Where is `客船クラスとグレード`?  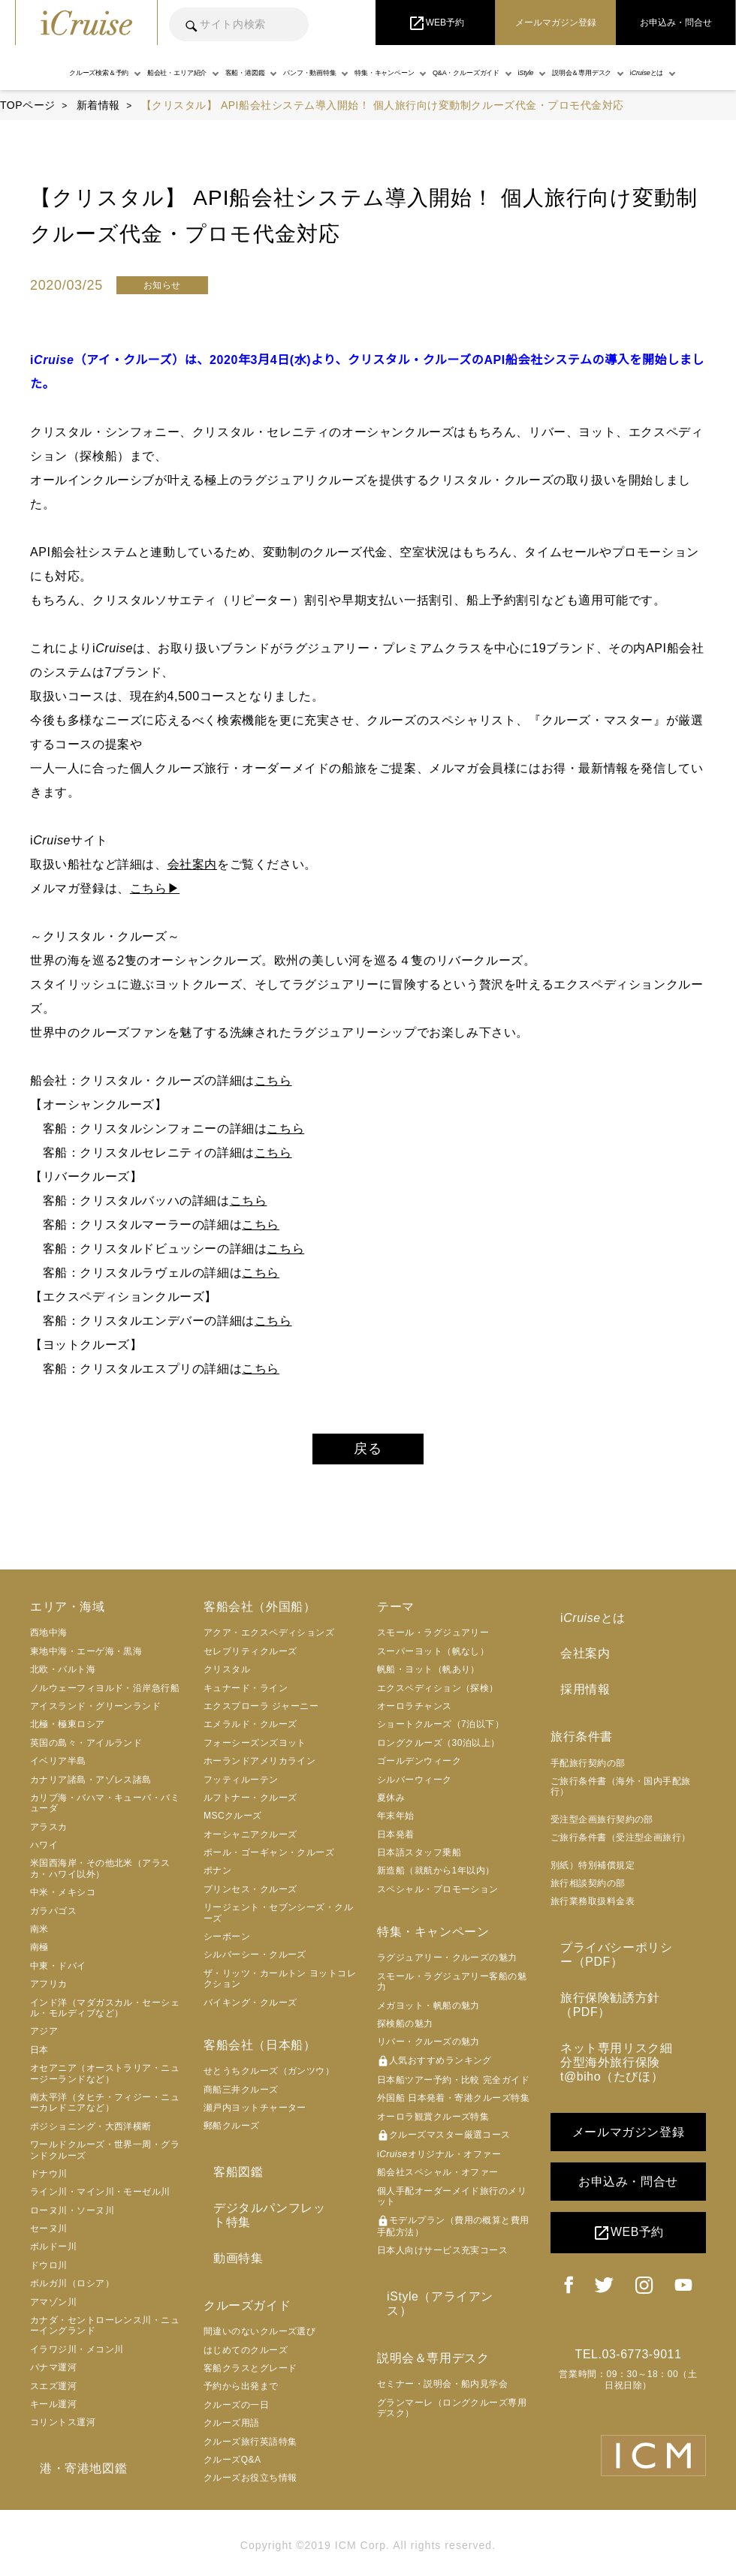 客船クラスとグレード is located at coordinates (250, 2341).